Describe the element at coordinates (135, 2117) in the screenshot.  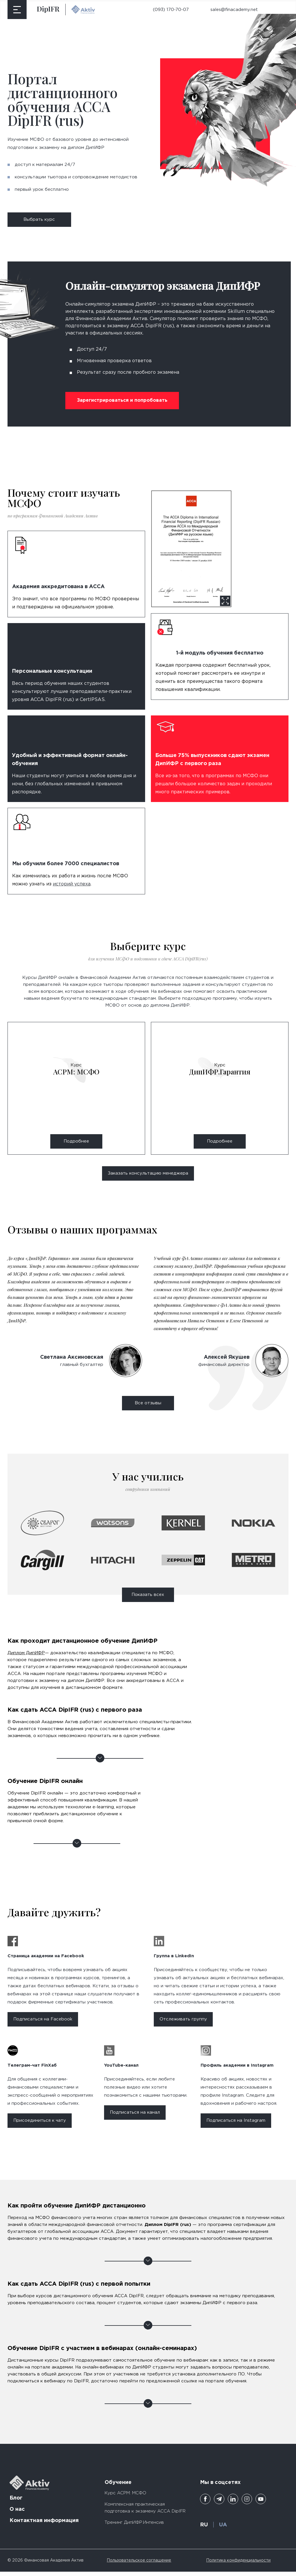
I see `Подписаться на канал` at that location.